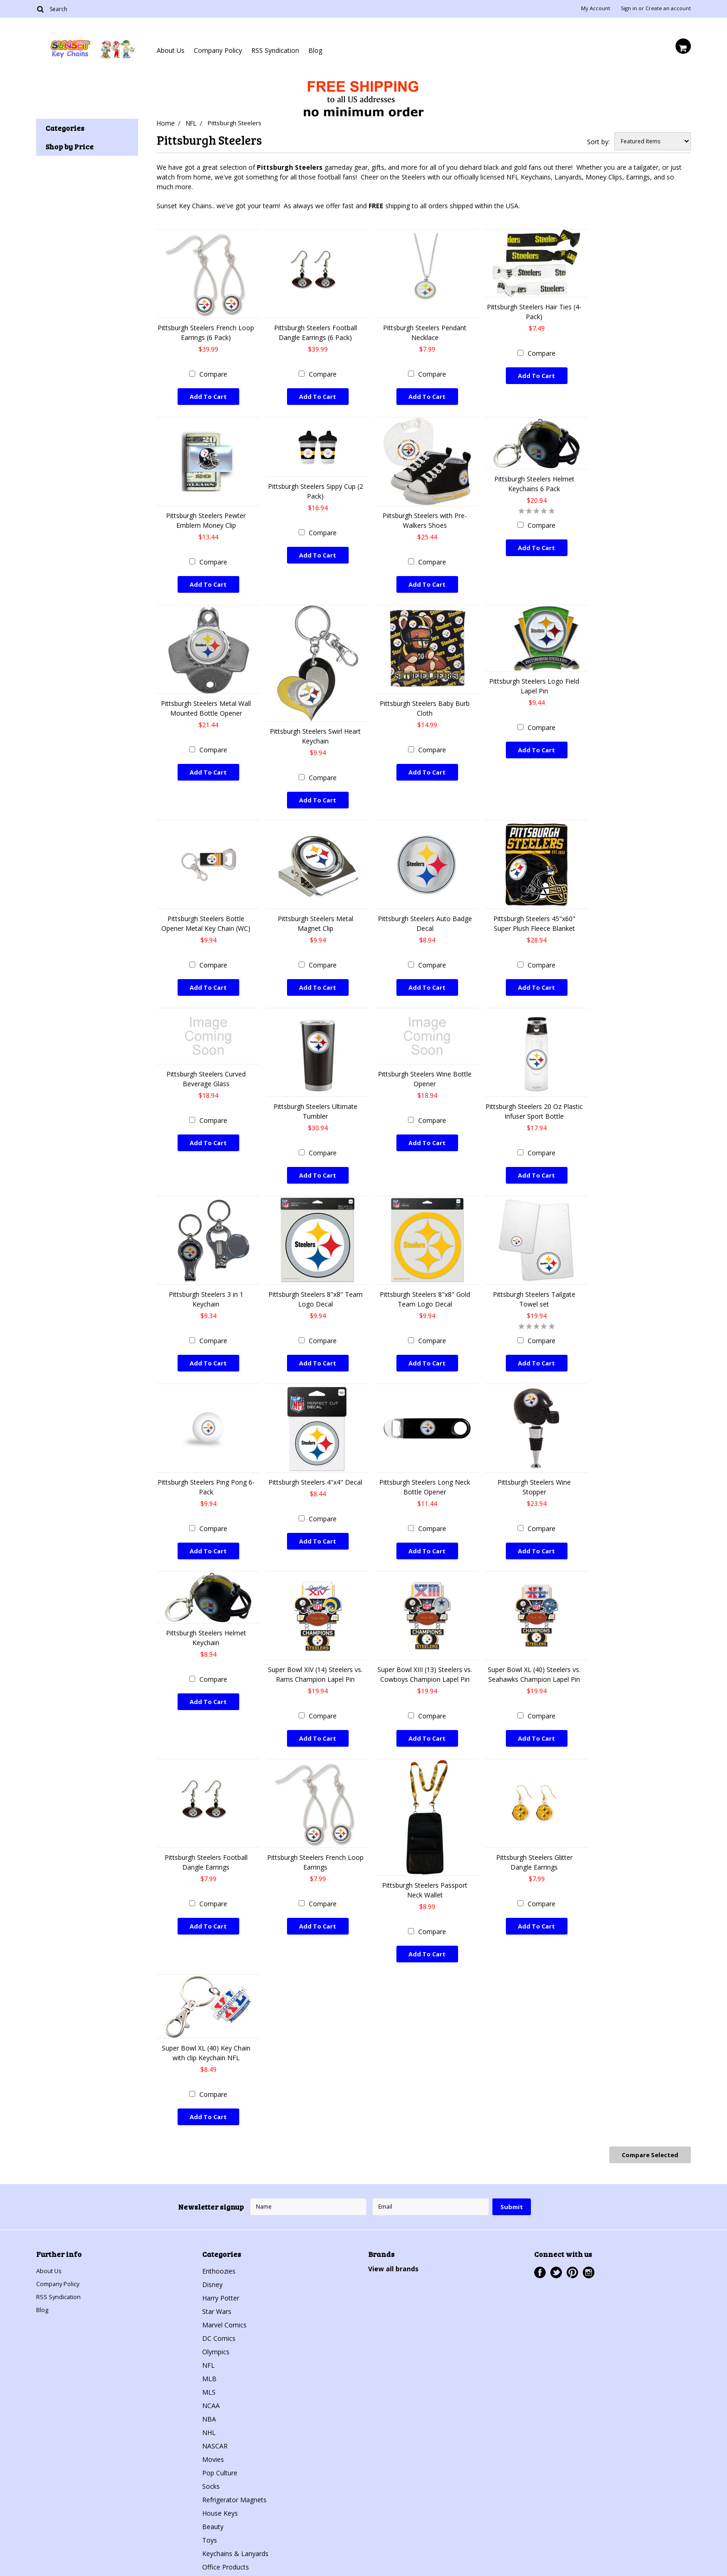  What do you see at coordinates (598, 141) in the screenshot?
I see `Sort by:` at bounding box center [598, 141].